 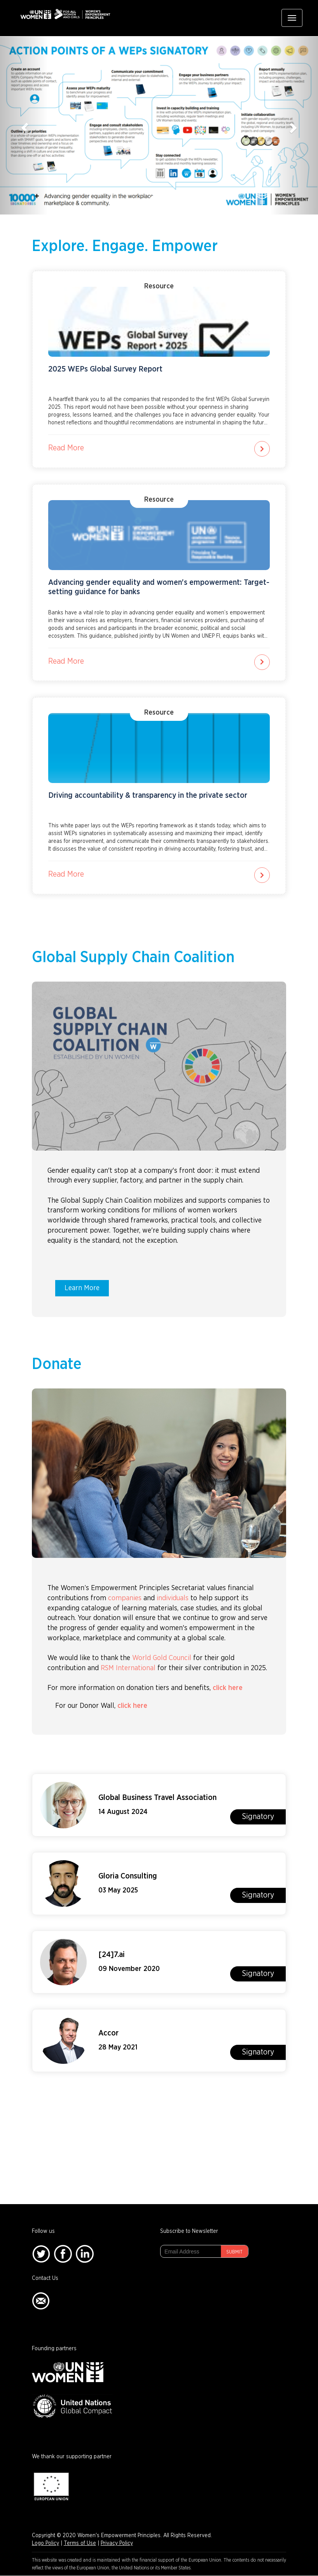 I want to click on Gloria Consulting, so click(x=127, y=1876).